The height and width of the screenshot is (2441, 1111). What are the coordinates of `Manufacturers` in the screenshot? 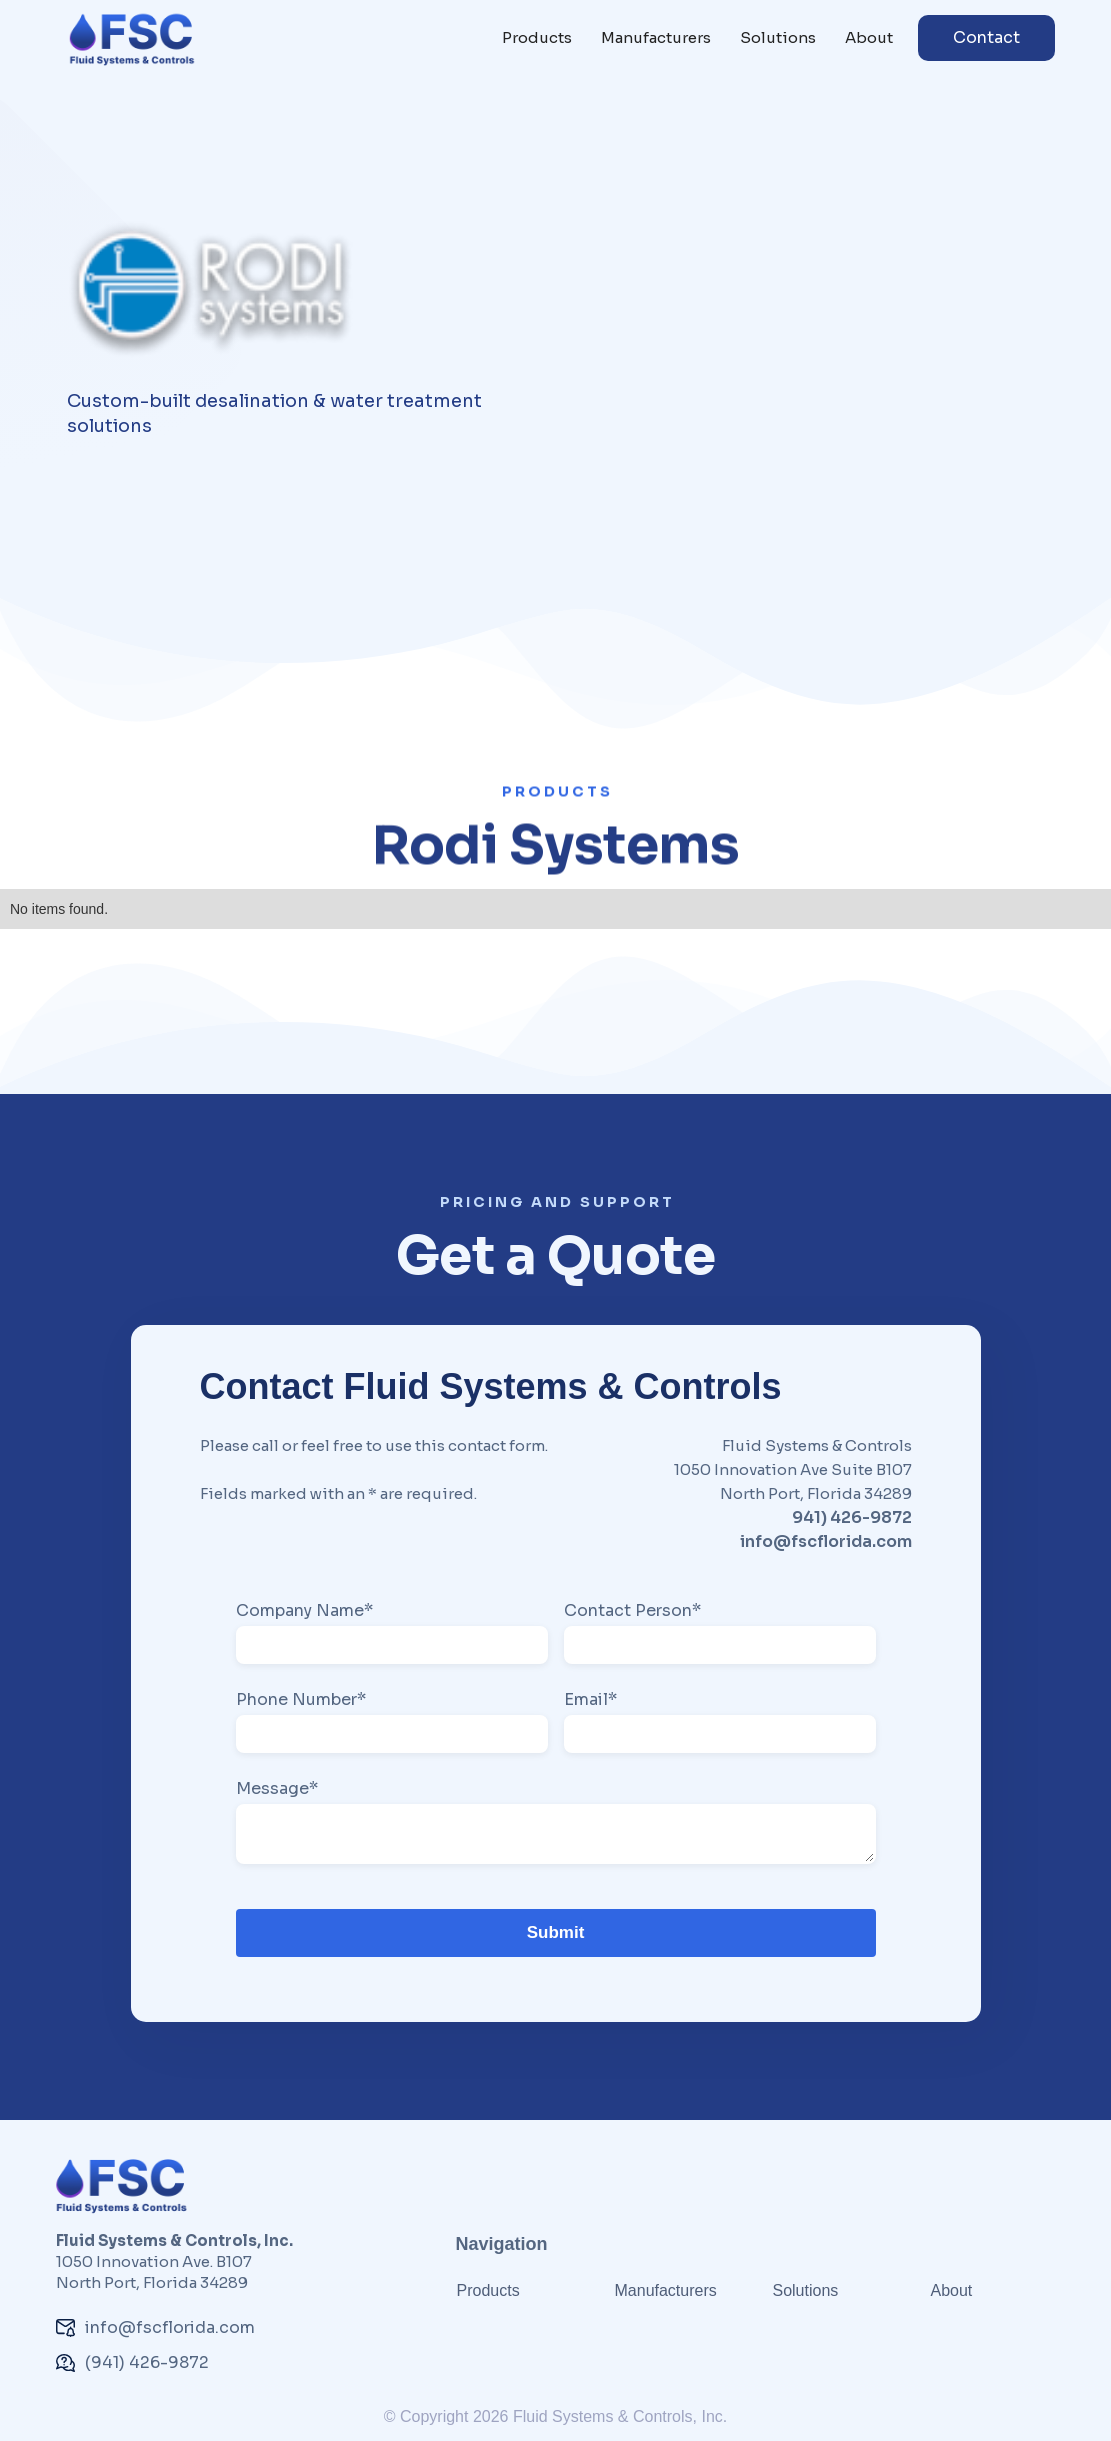 It's located at (656, 37).